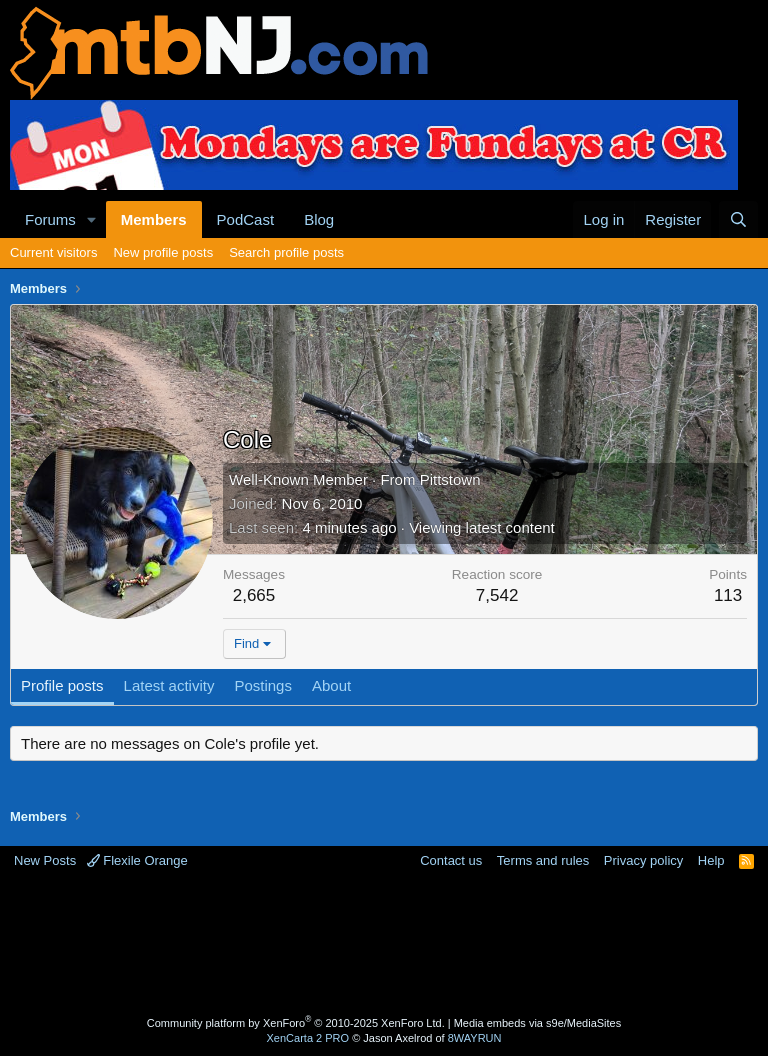 The image size is (768, 1056). Describe the element at coordinates (543, 860) in the screenshot. I see `Terms and rules` at that location.